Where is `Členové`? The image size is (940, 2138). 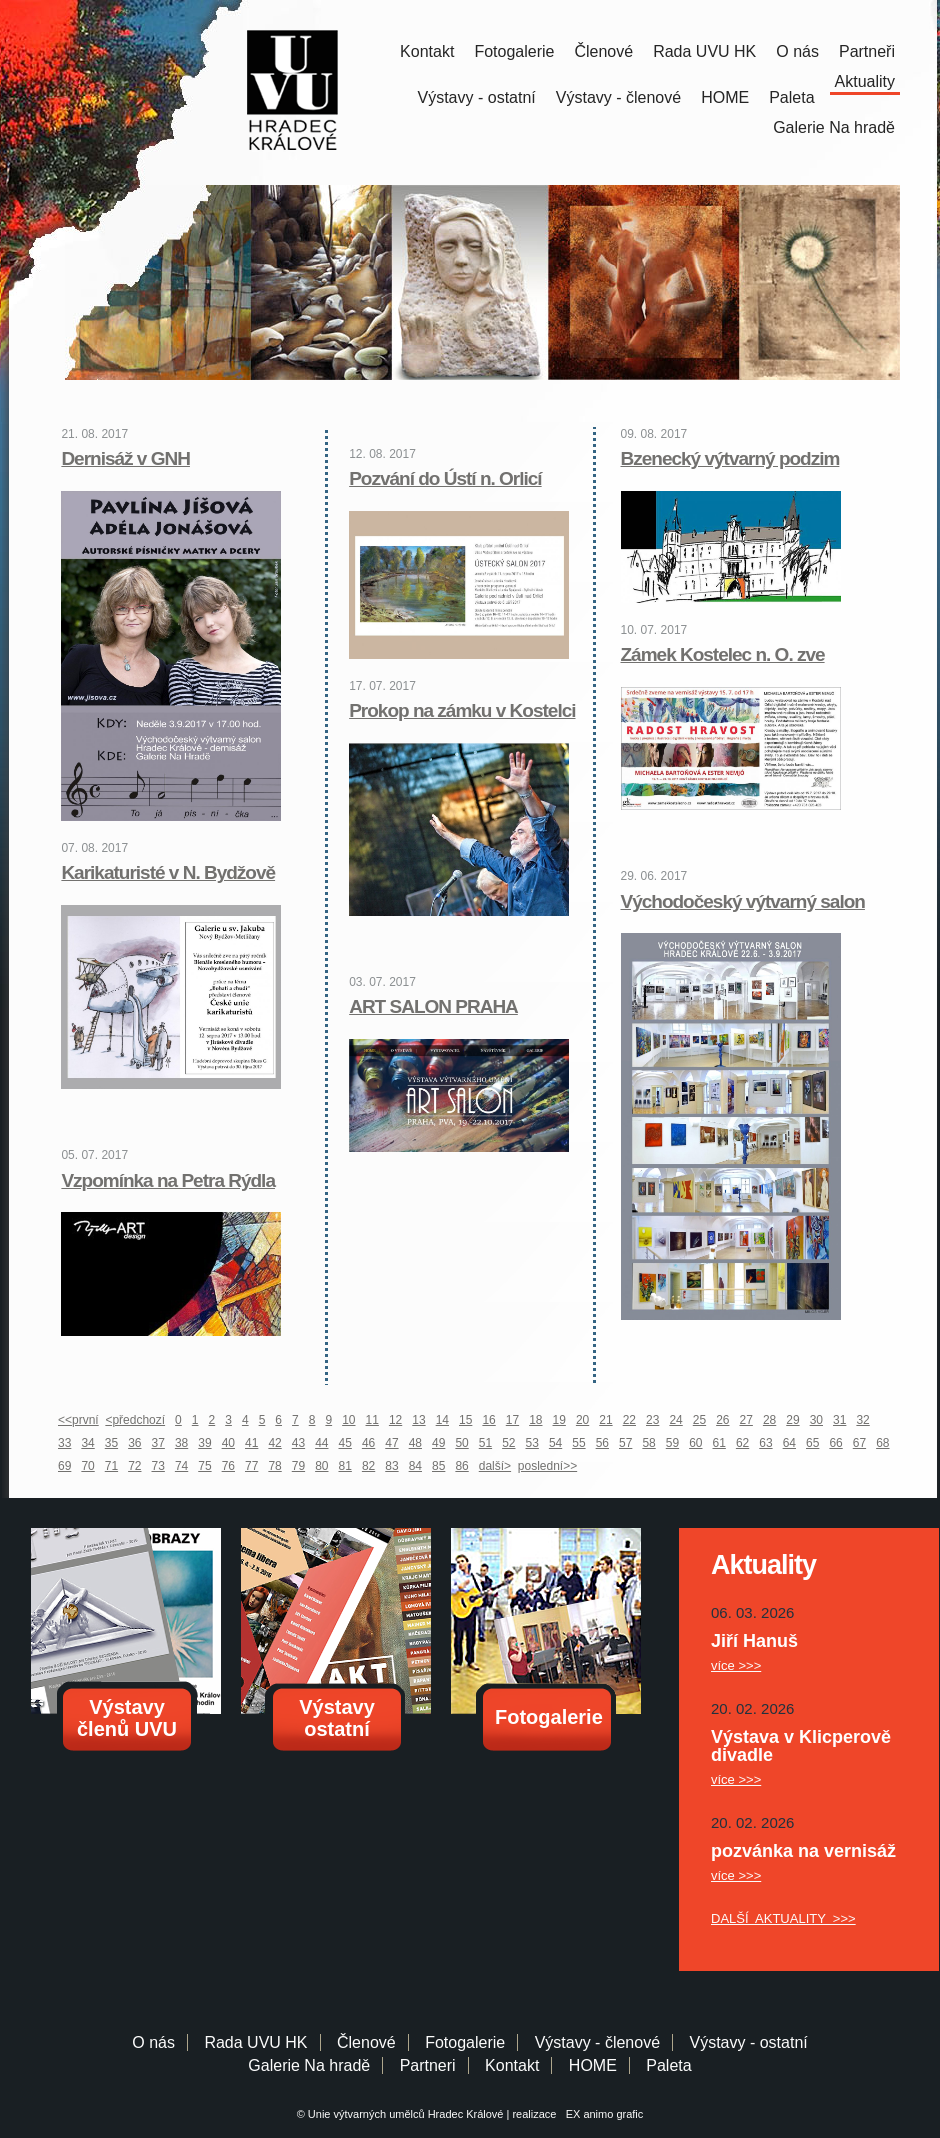 Členové is located at coordinates (603, 51).